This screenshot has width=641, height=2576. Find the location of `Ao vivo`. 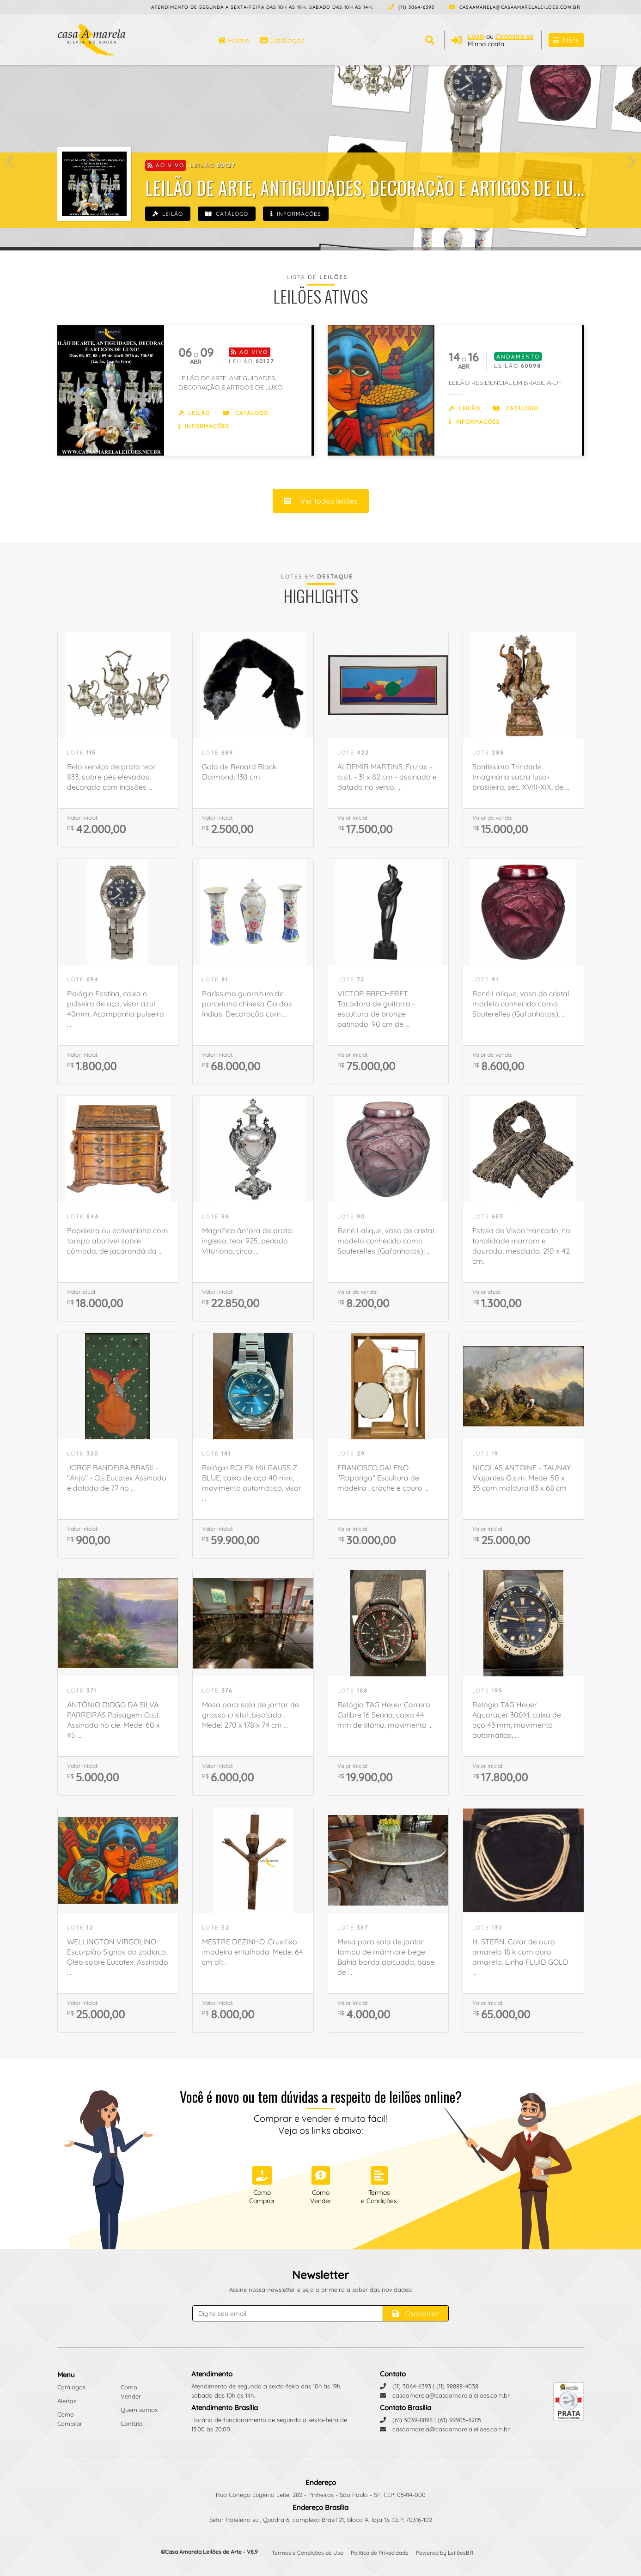

Ao vivo is located at coordinates (165, 165).